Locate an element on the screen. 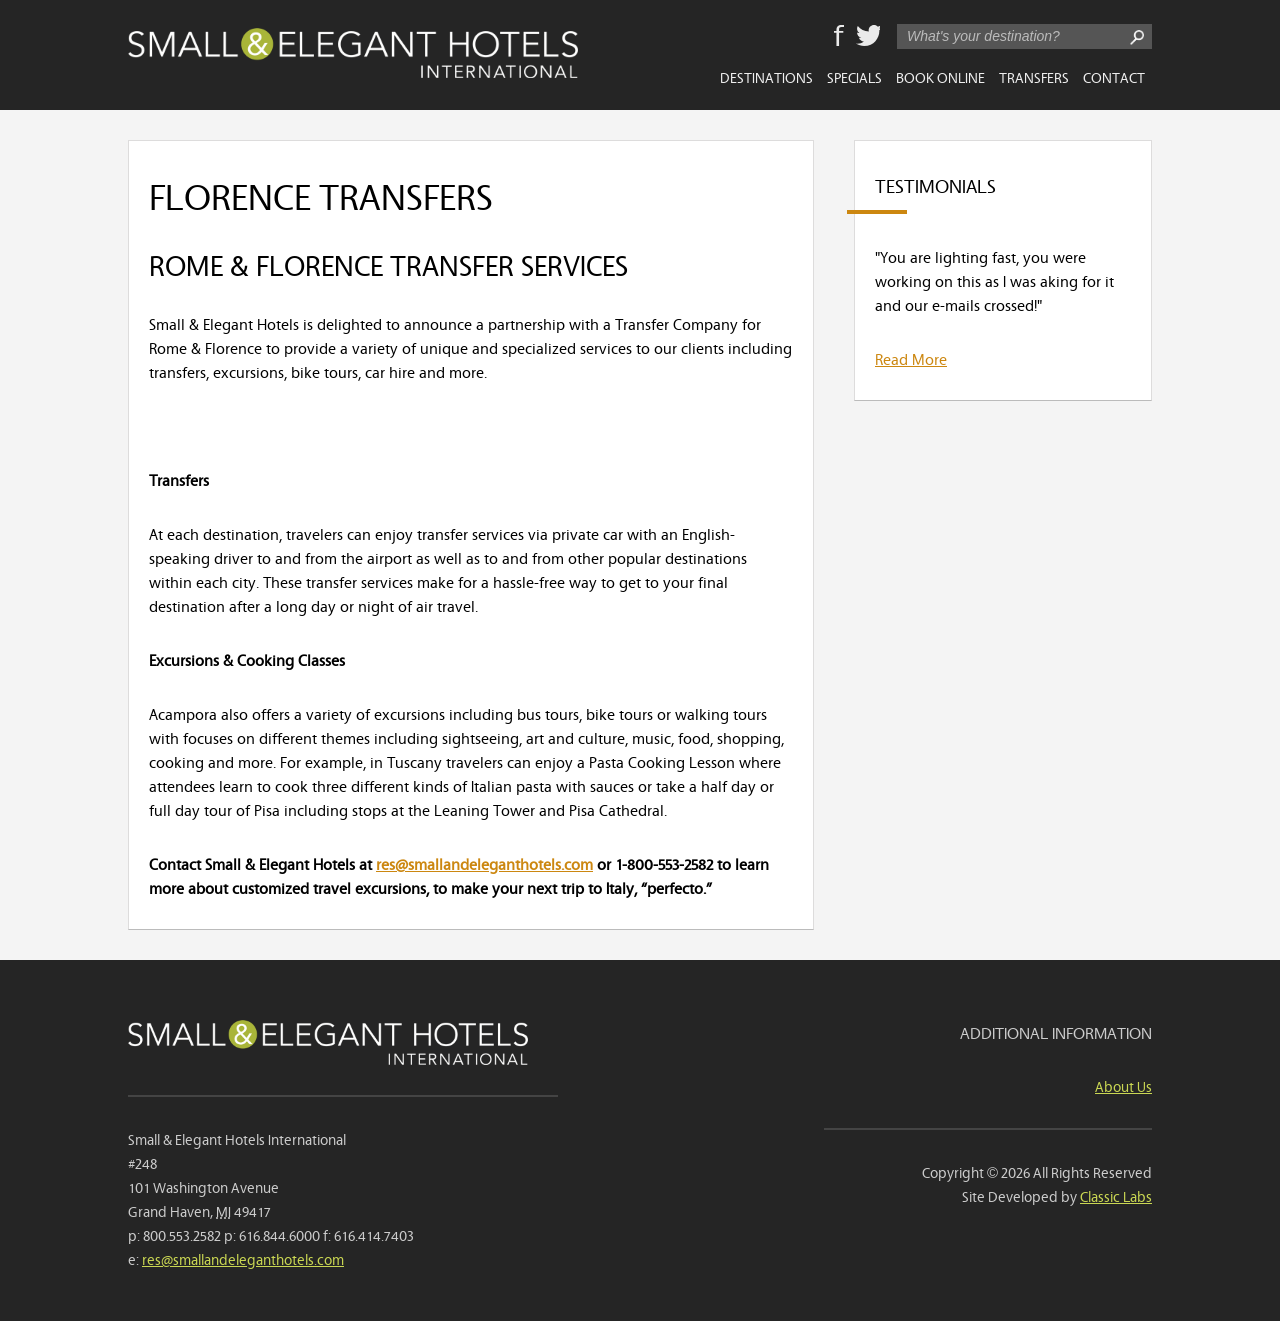 Image resolution: width=1280 pixels, height=1321 pixels. Twitter is located at coordinates (868, 37).